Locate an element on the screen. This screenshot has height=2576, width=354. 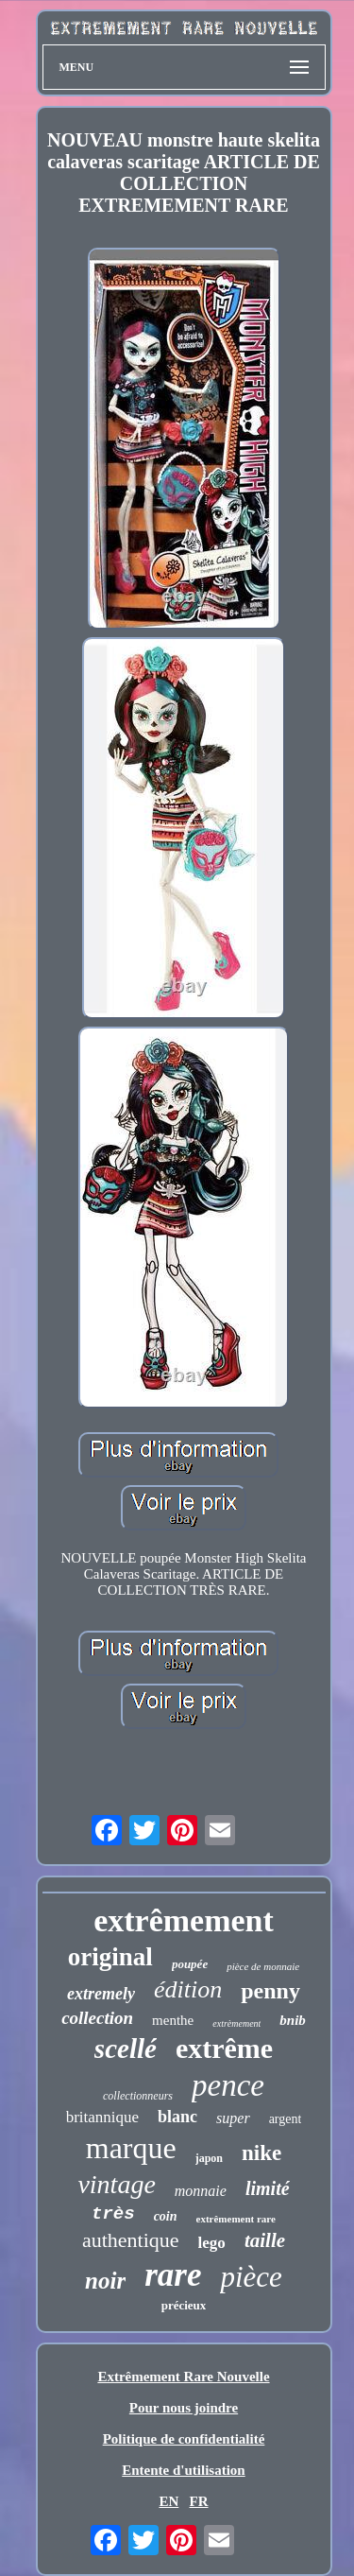
blanc is located at coordinates (177, 2116).